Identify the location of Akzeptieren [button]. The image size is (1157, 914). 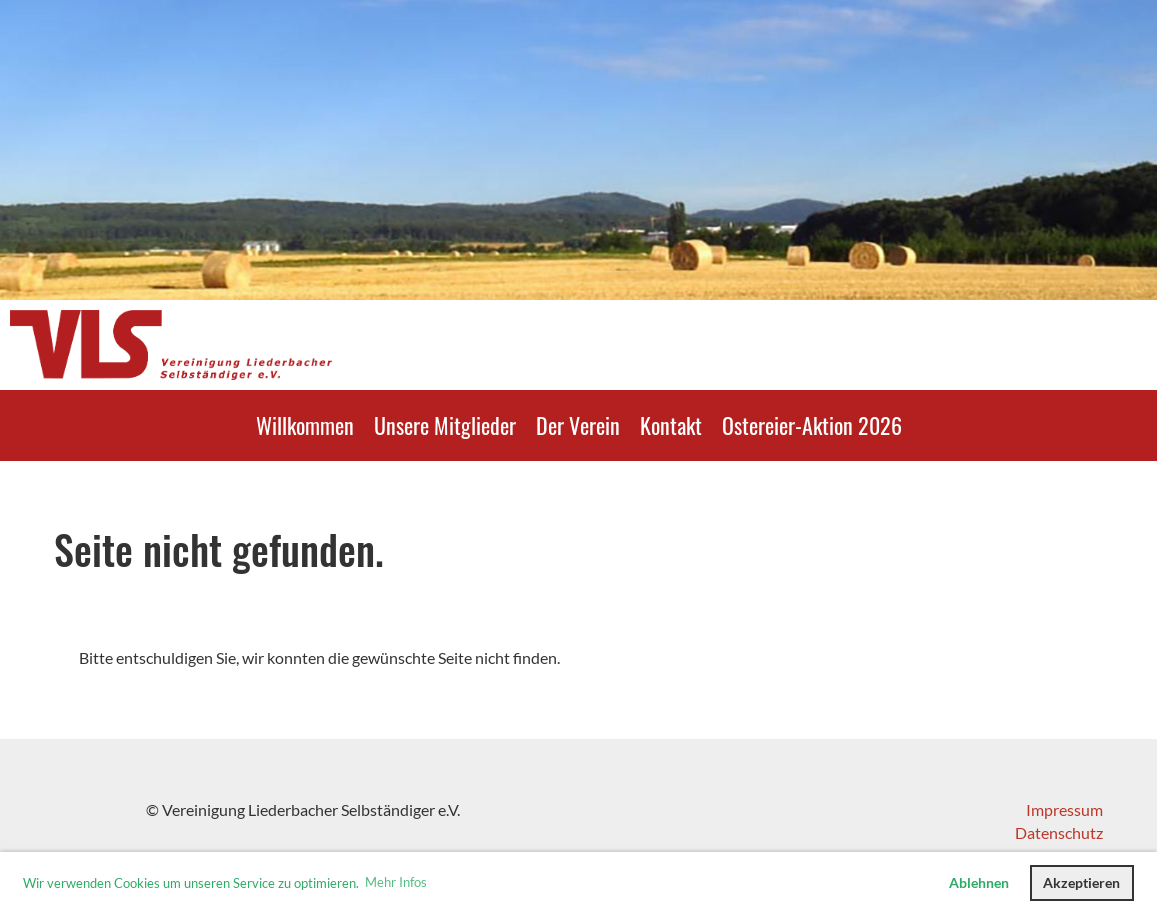
(1081, 882).